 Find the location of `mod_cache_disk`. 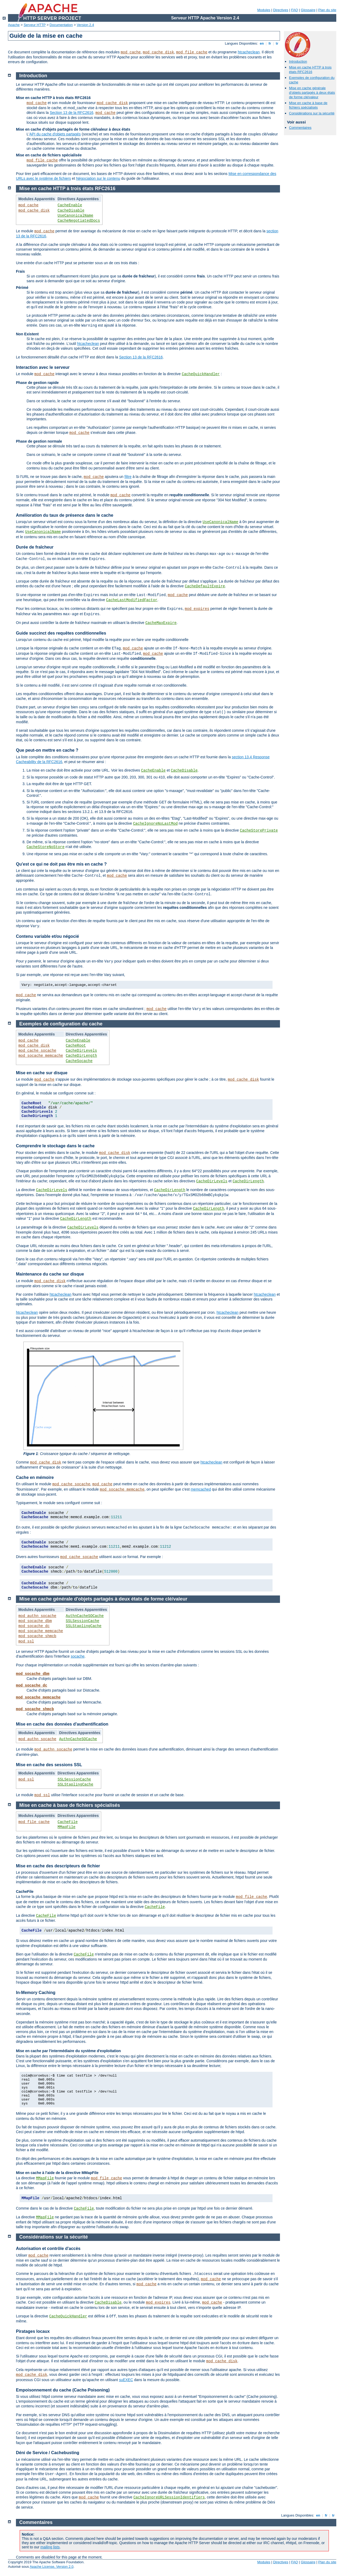

mod_cache_disk is located at coordinates (158, 52).